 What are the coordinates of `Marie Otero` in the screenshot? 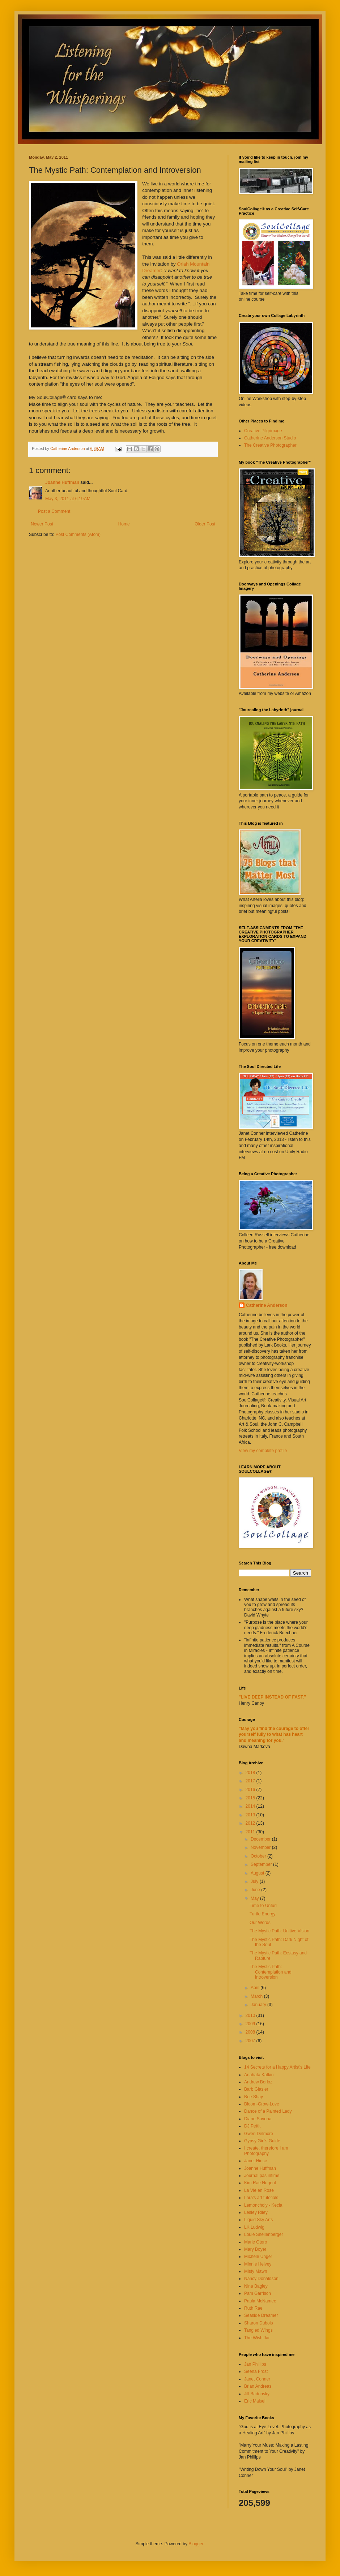 It's located at (255, 2242).